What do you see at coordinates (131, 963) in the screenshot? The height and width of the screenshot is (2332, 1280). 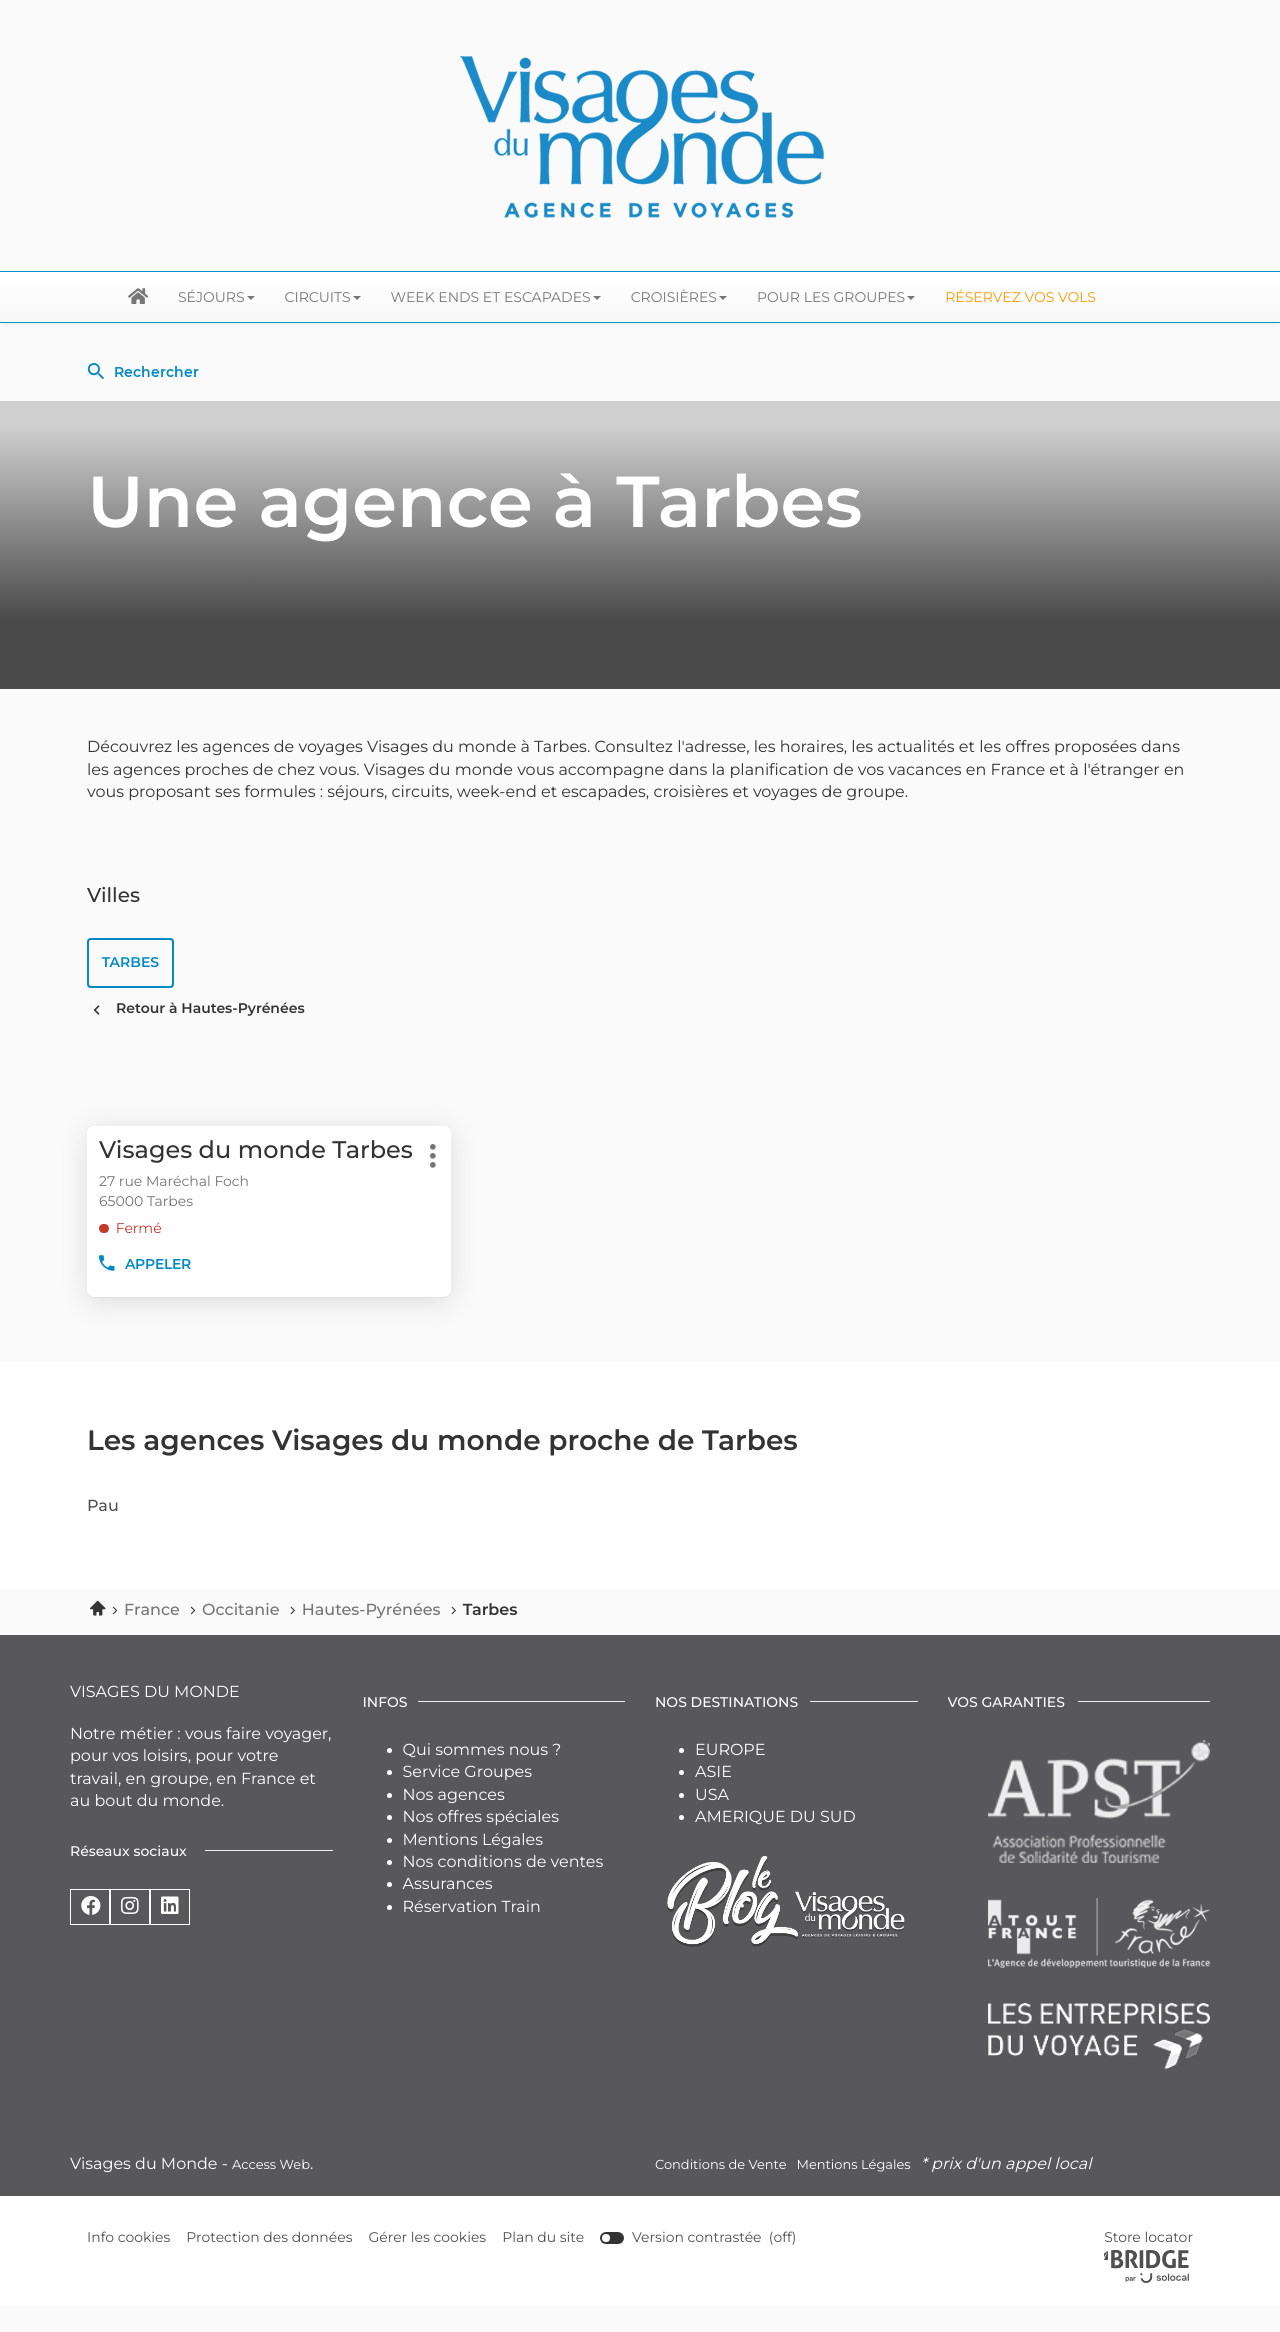 I see `tarbes` at bounding box center [131, 963].